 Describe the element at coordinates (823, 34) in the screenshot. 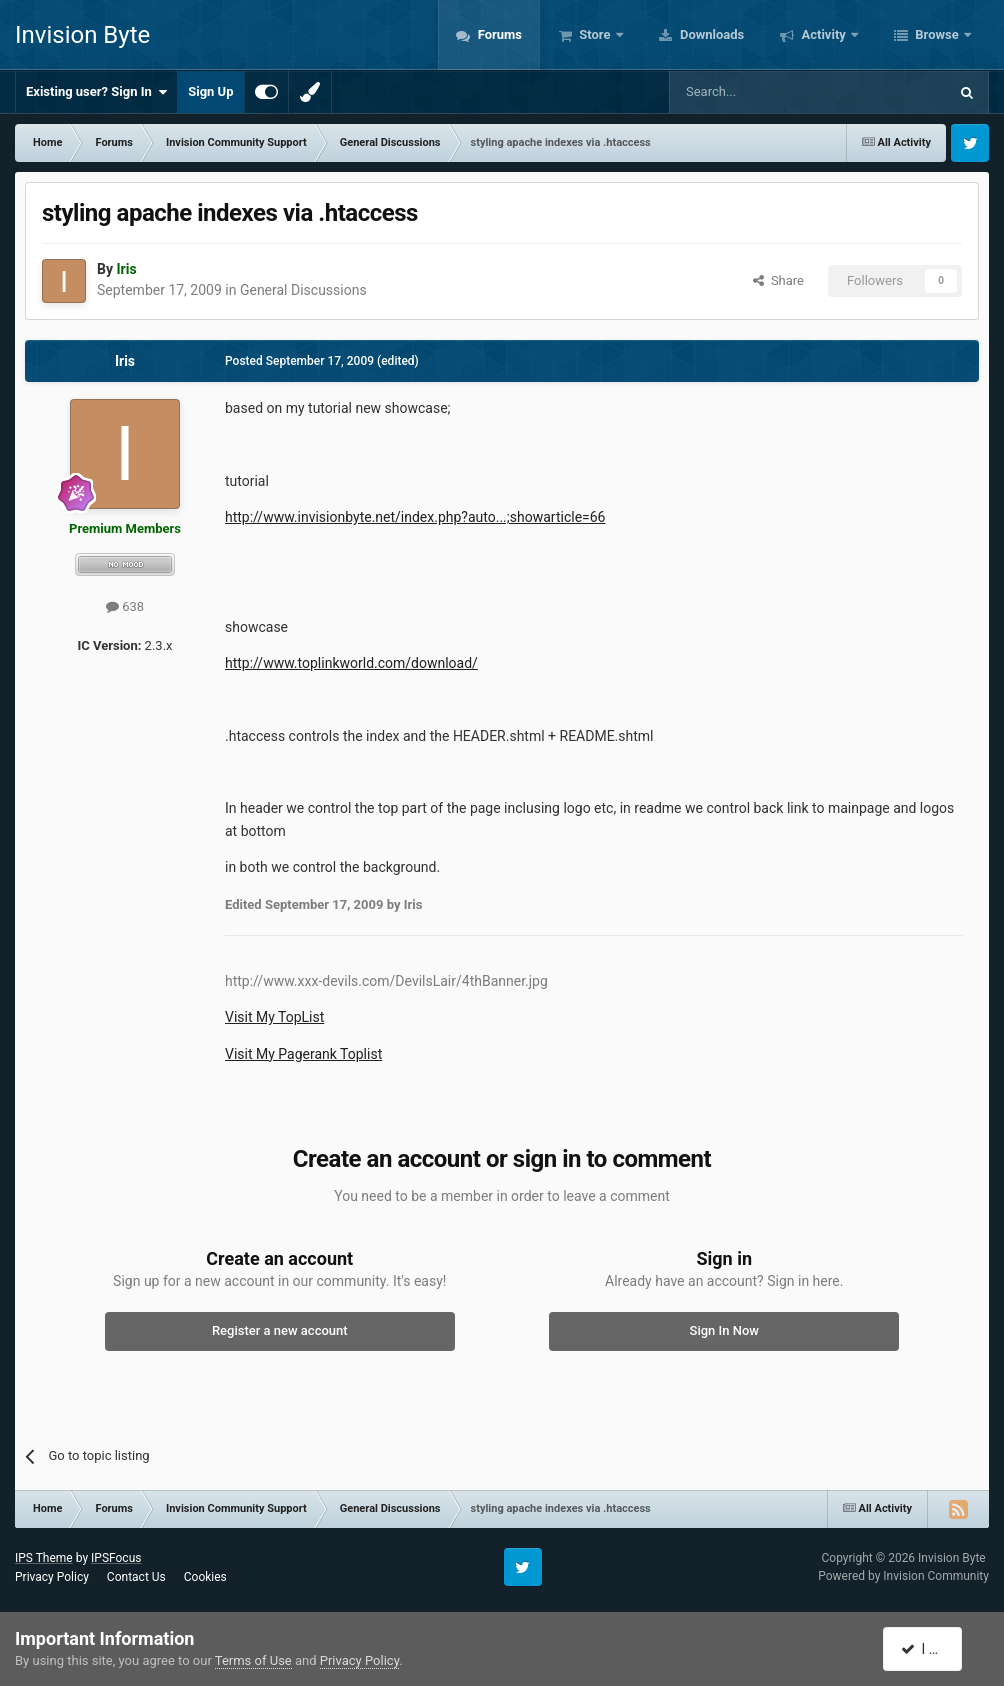

I see `Activity` at that location.